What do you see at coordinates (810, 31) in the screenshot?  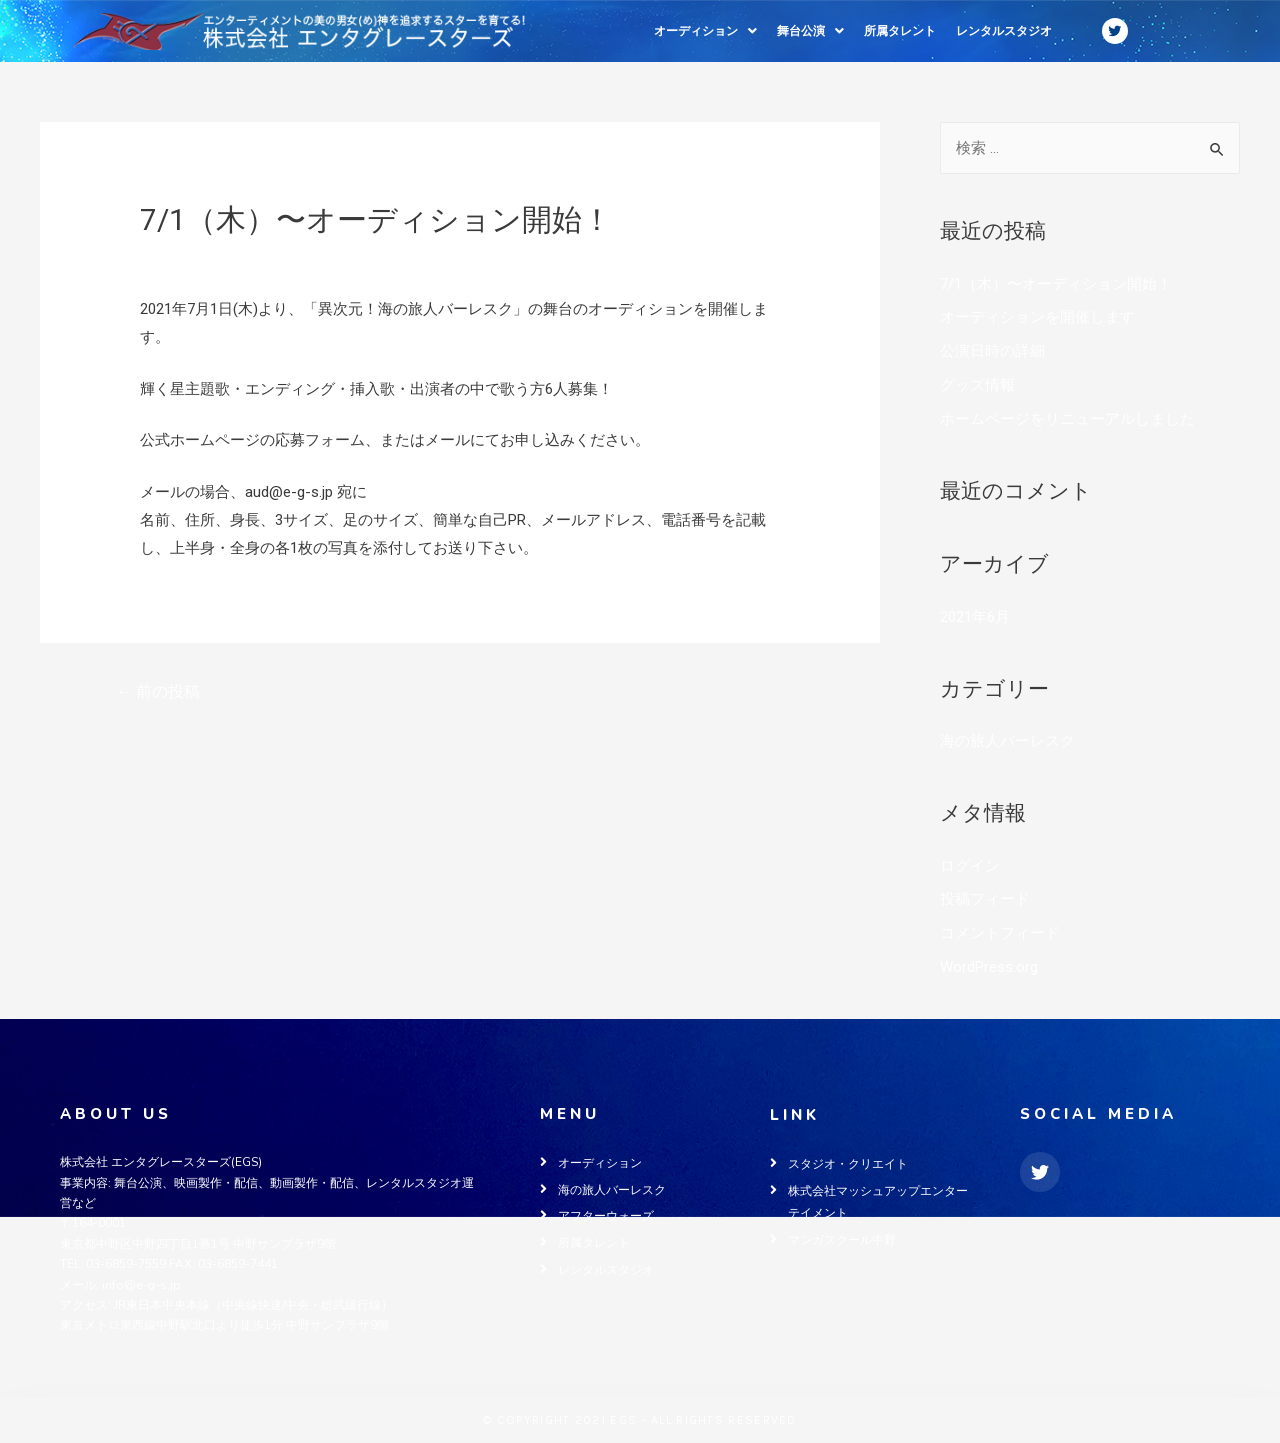 I see `舞台公演` at bounding box center [810, 31].